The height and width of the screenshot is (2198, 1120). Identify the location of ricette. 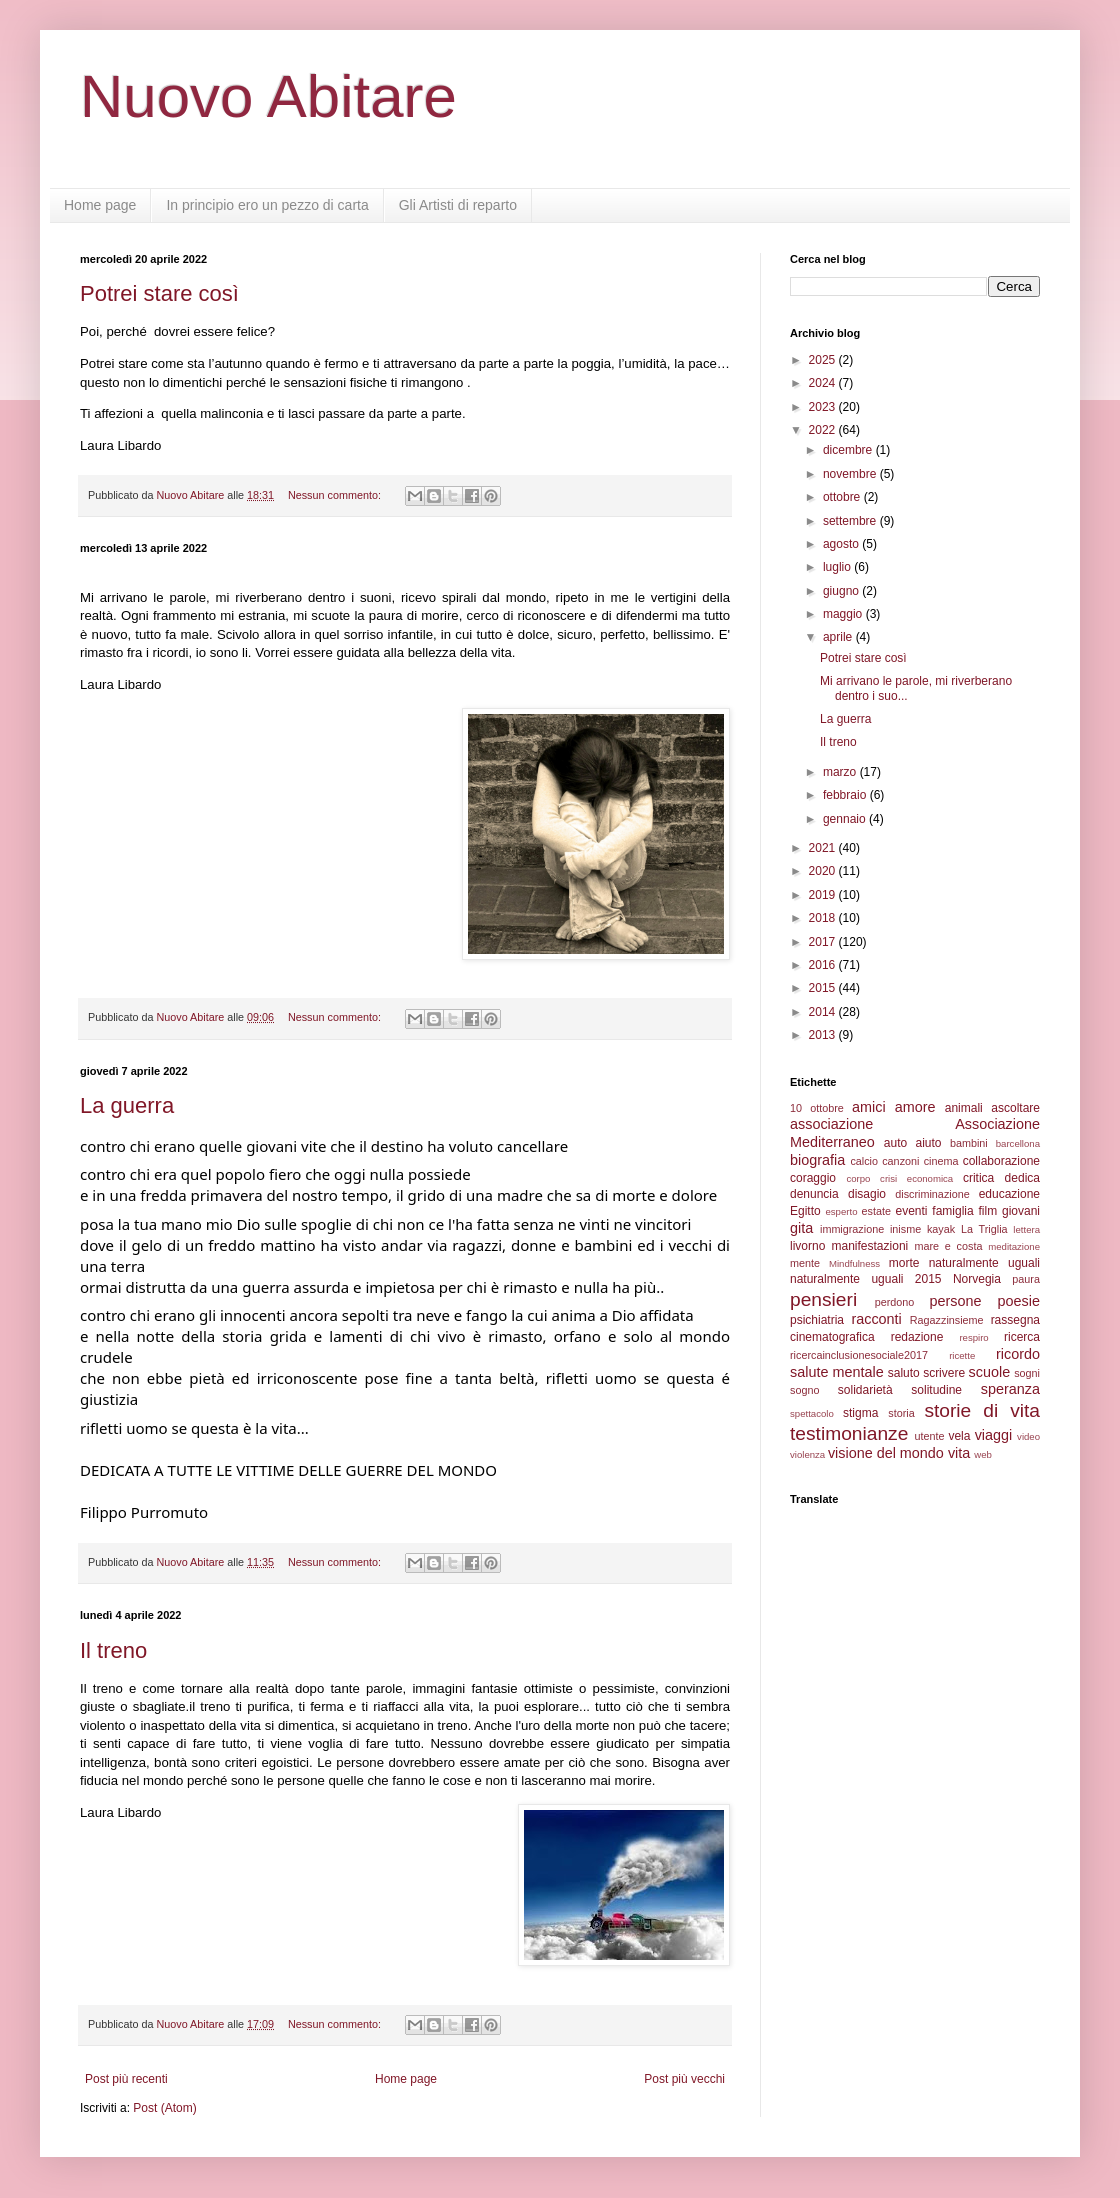
(962, 1355).